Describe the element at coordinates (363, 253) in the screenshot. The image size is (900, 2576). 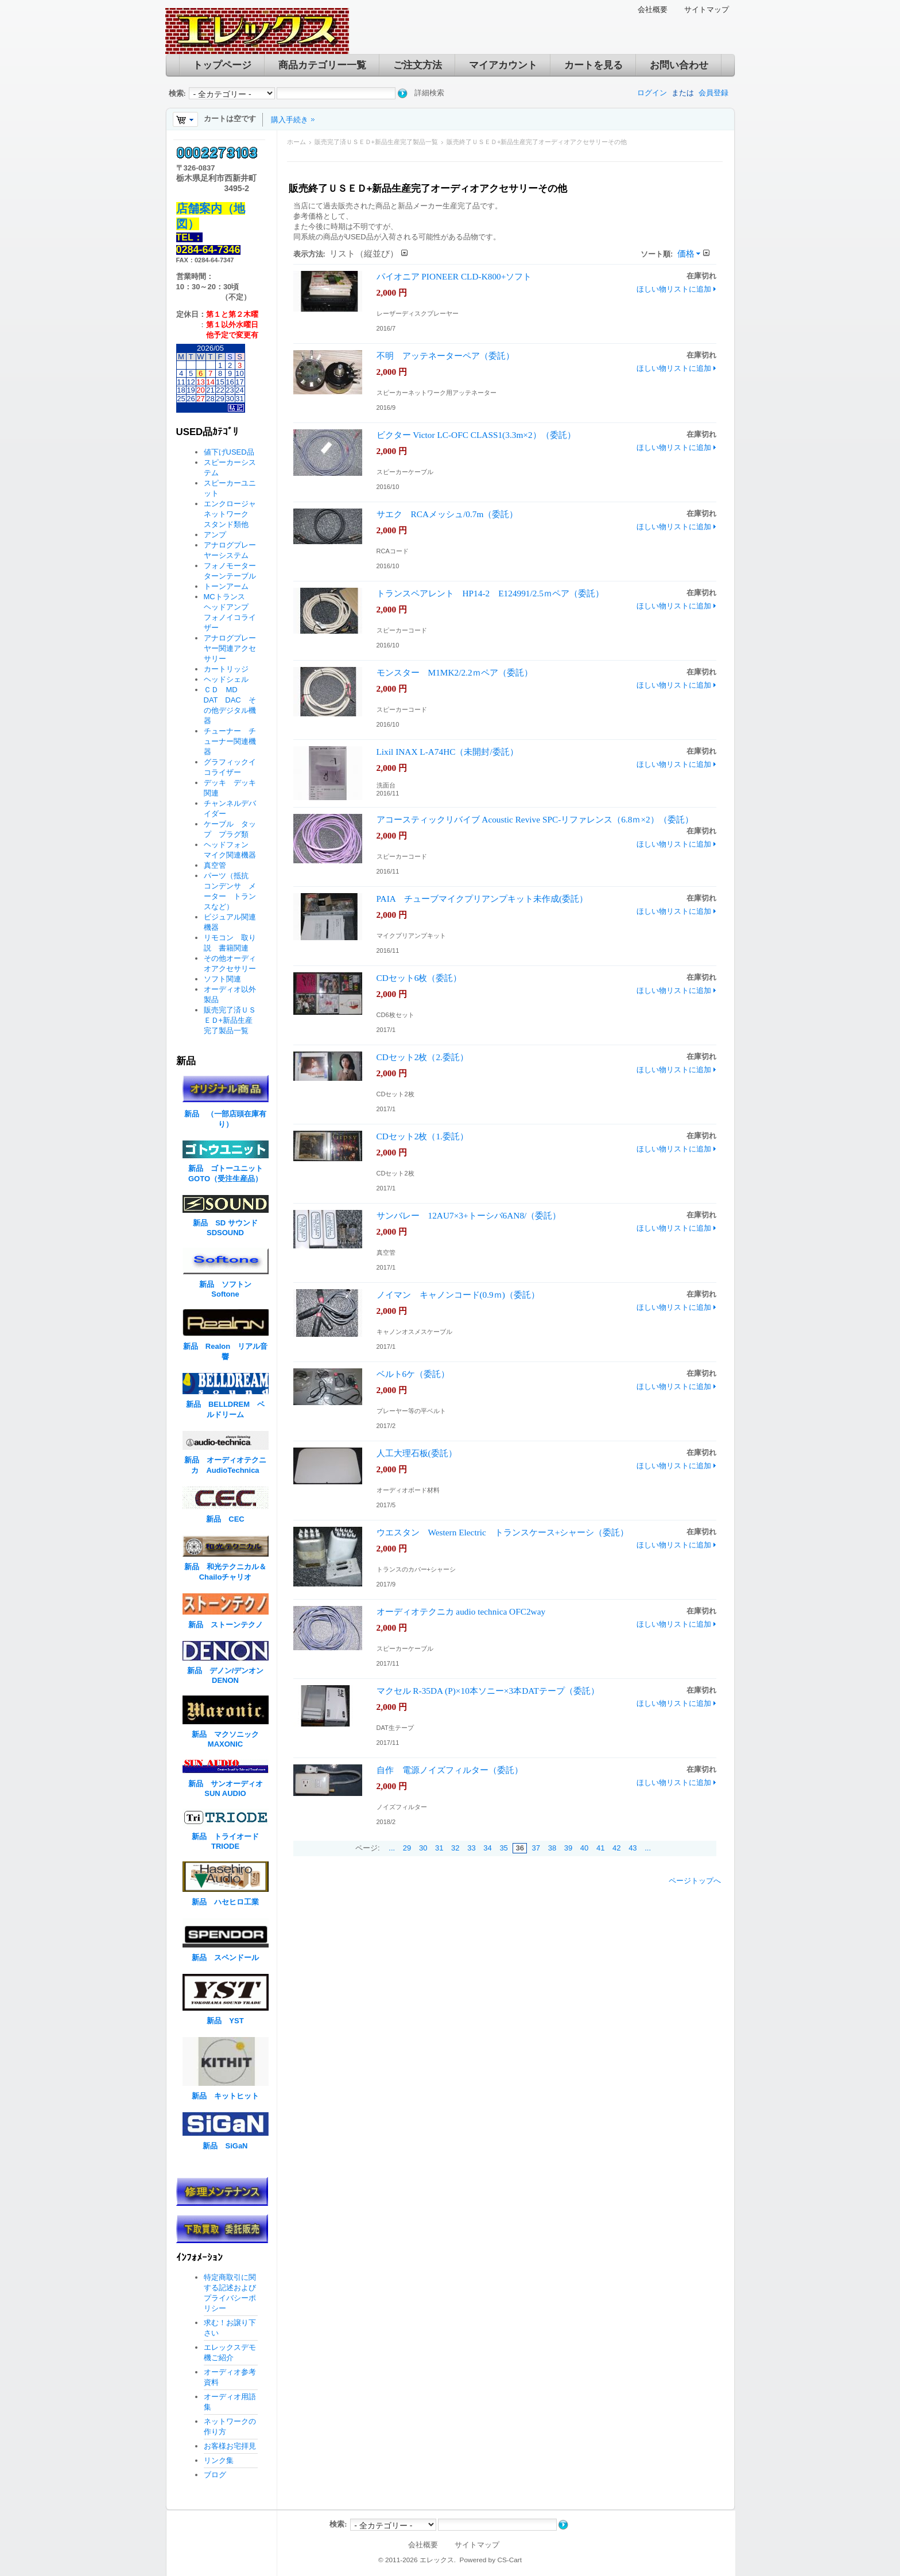
I see `リスト（縦並び）` at that location.